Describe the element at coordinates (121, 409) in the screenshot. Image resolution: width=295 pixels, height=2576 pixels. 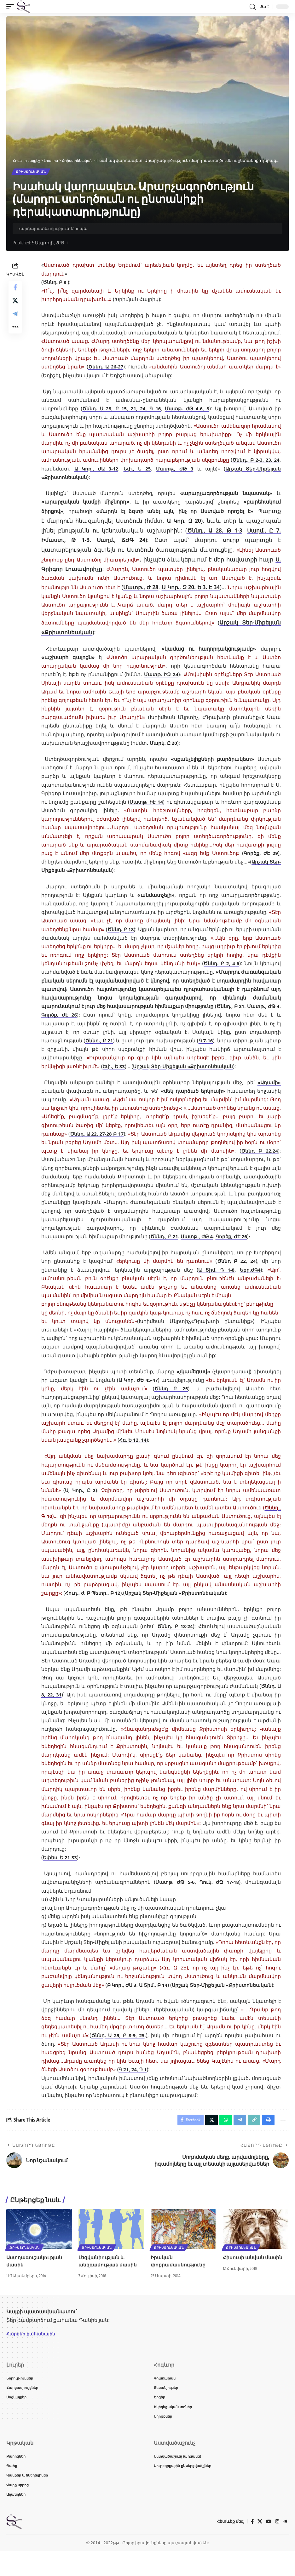
I see `Ծննդ. Ա 28, Բ 15, 21, 24, Գ 16` at that location.